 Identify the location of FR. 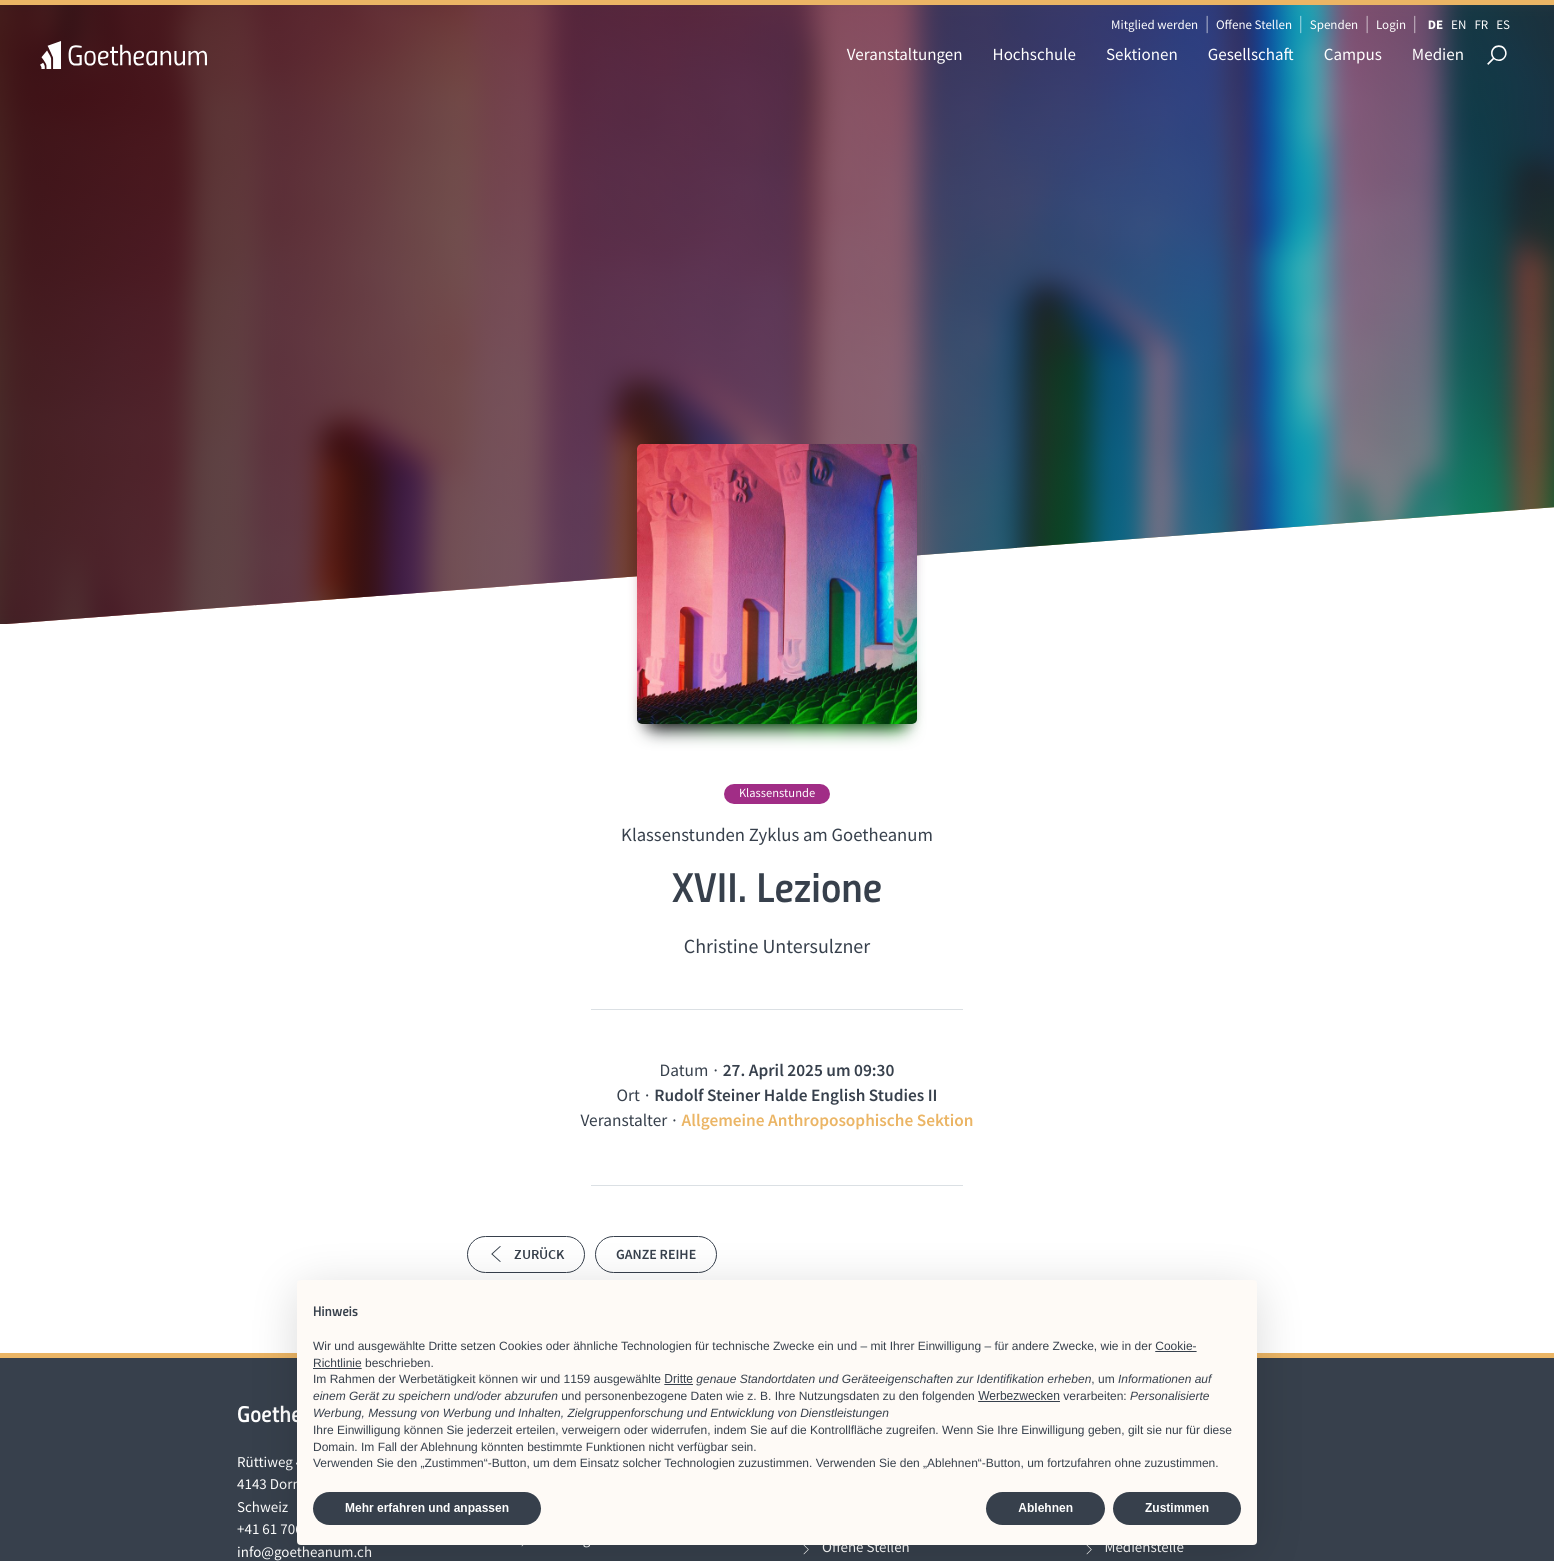
(1481, 24).